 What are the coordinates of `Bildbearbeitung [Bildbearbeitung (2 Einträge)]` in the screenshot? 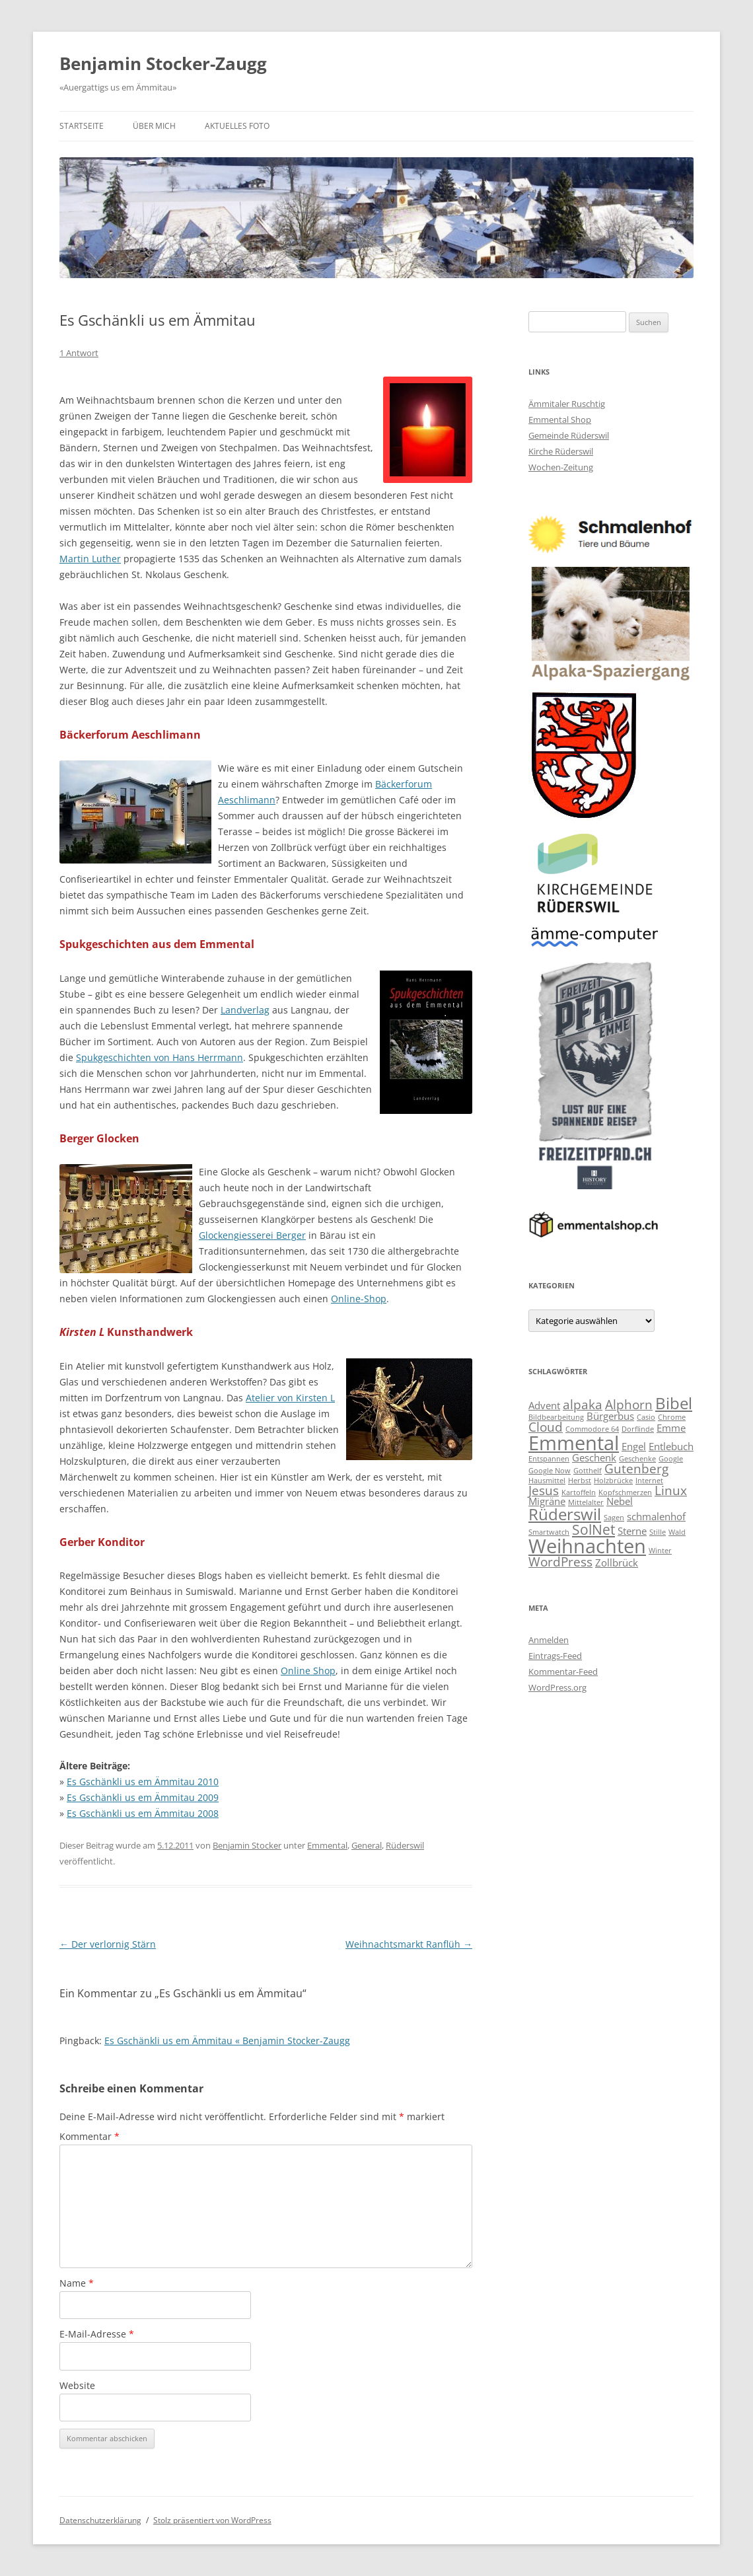 It's located at (556, 1417).